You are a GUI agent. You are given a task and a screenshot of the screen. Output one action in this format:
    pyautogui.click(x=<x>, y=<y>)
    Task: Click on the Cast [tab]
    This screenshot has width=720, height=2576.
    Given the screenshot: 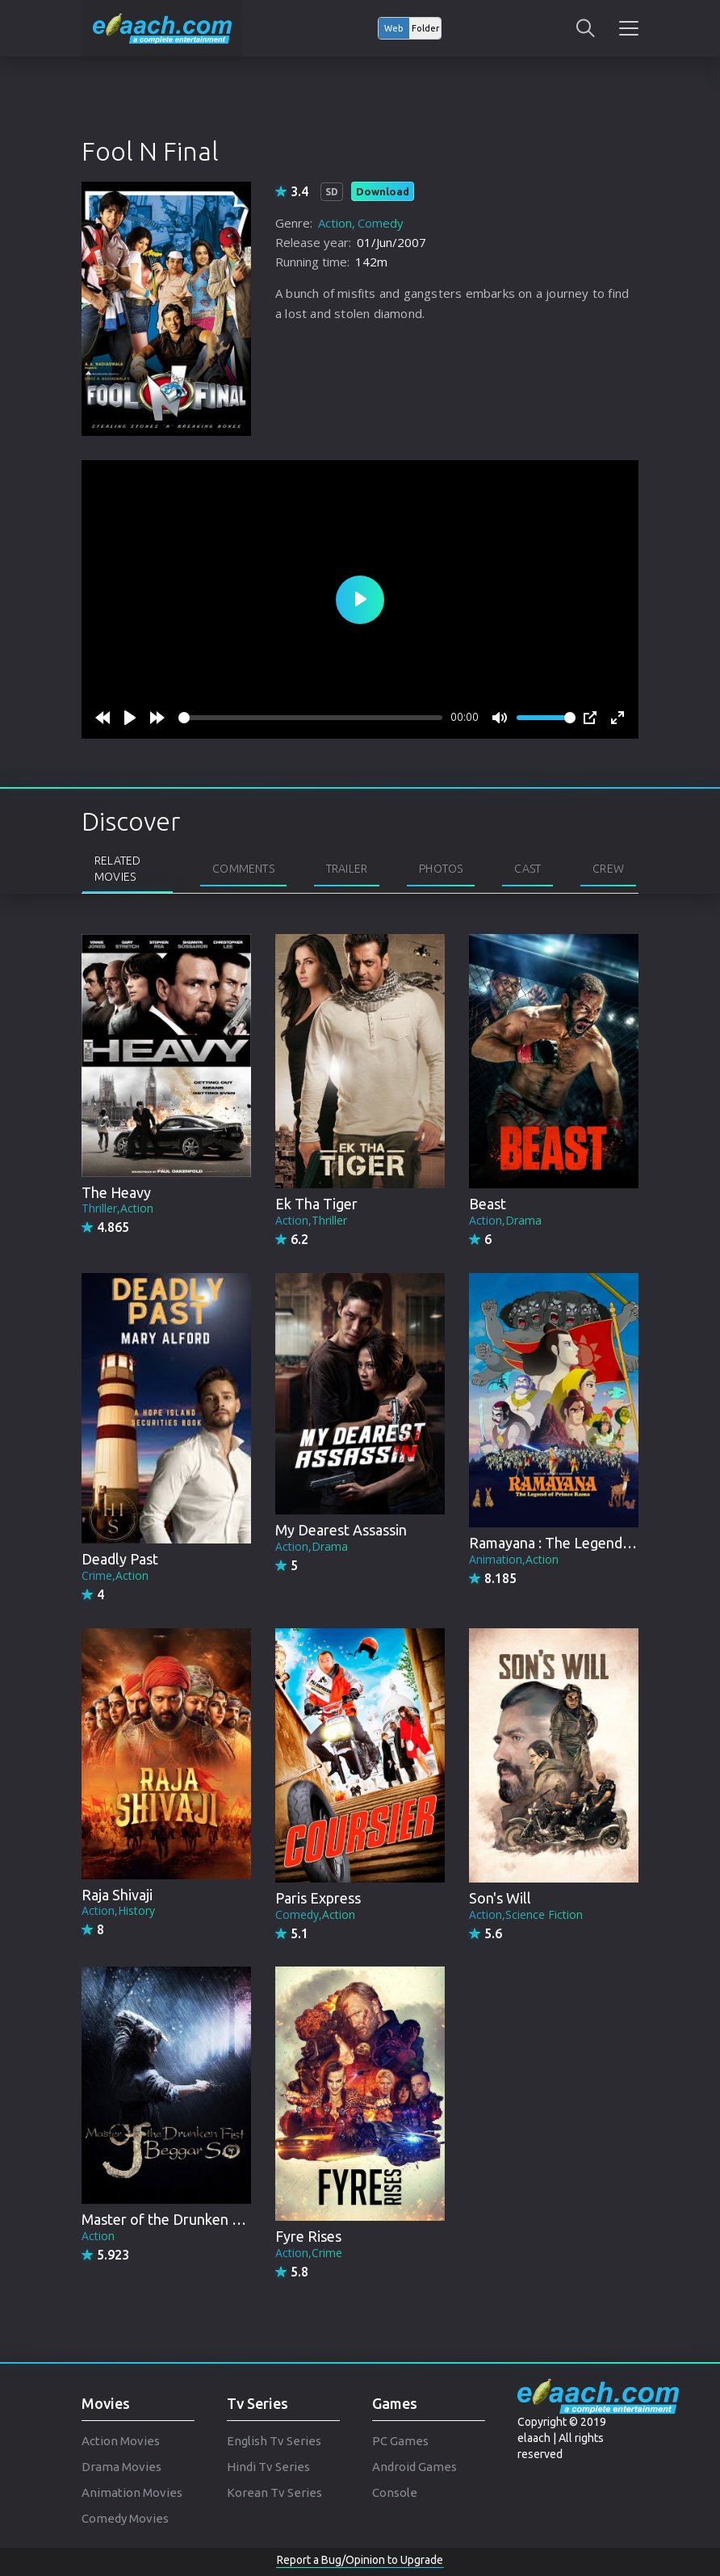 What is the action you would take?
    pyautogui.click(x=527, y=868)
    